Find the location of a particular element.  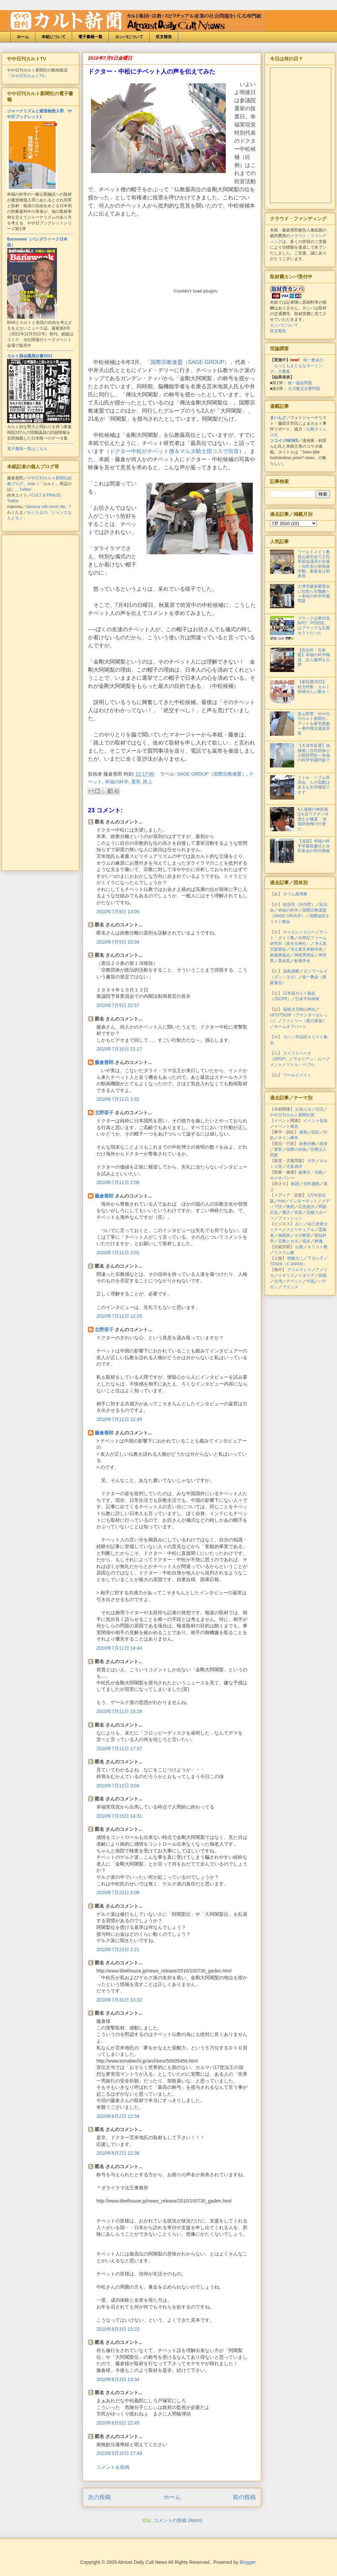

音楽 is located at coordinates (298, 1212).